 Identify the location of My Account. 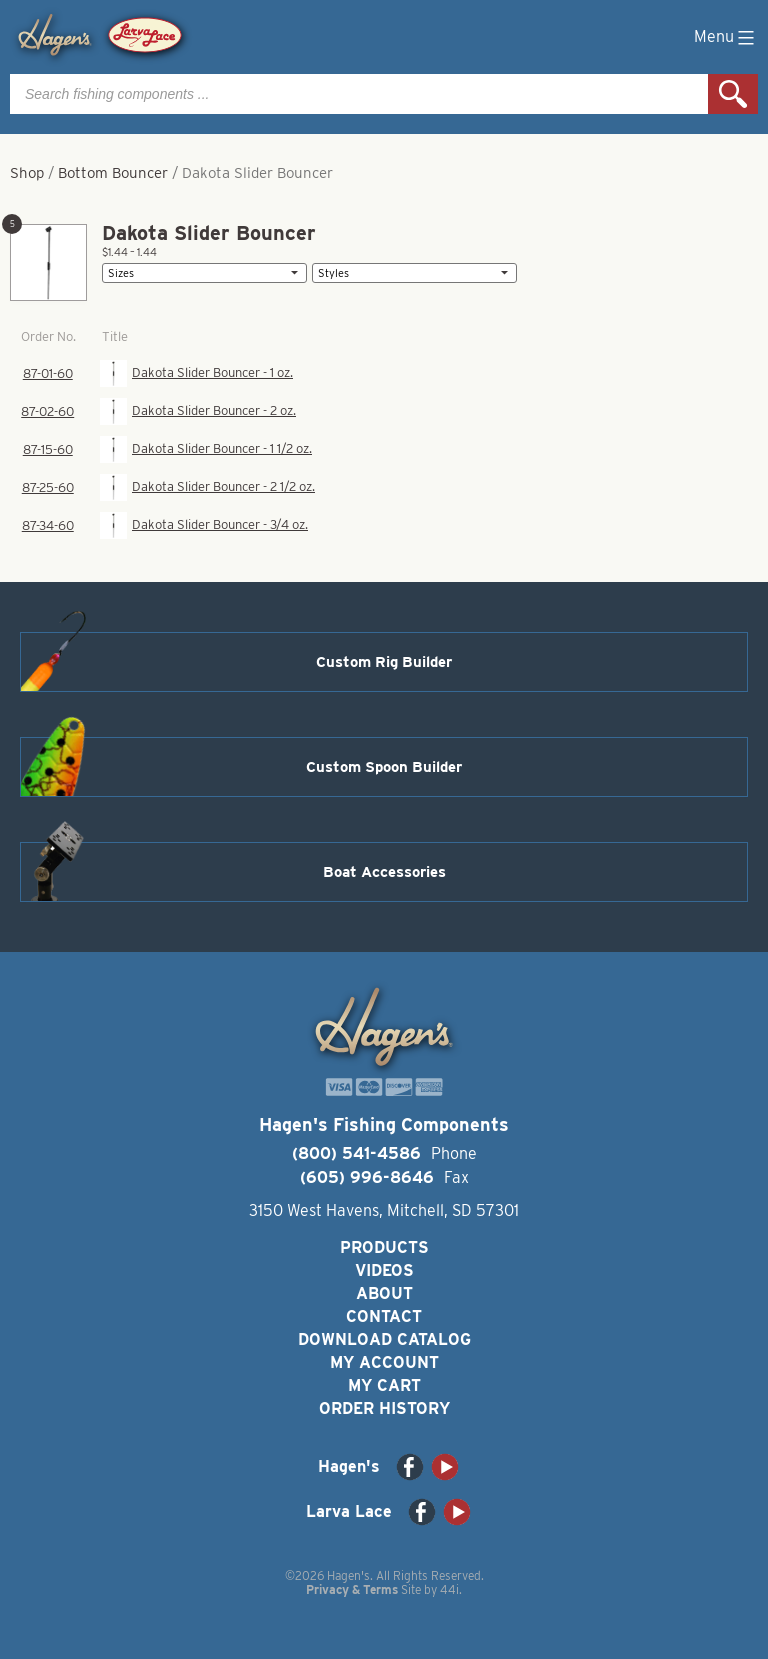
(384, 1362).